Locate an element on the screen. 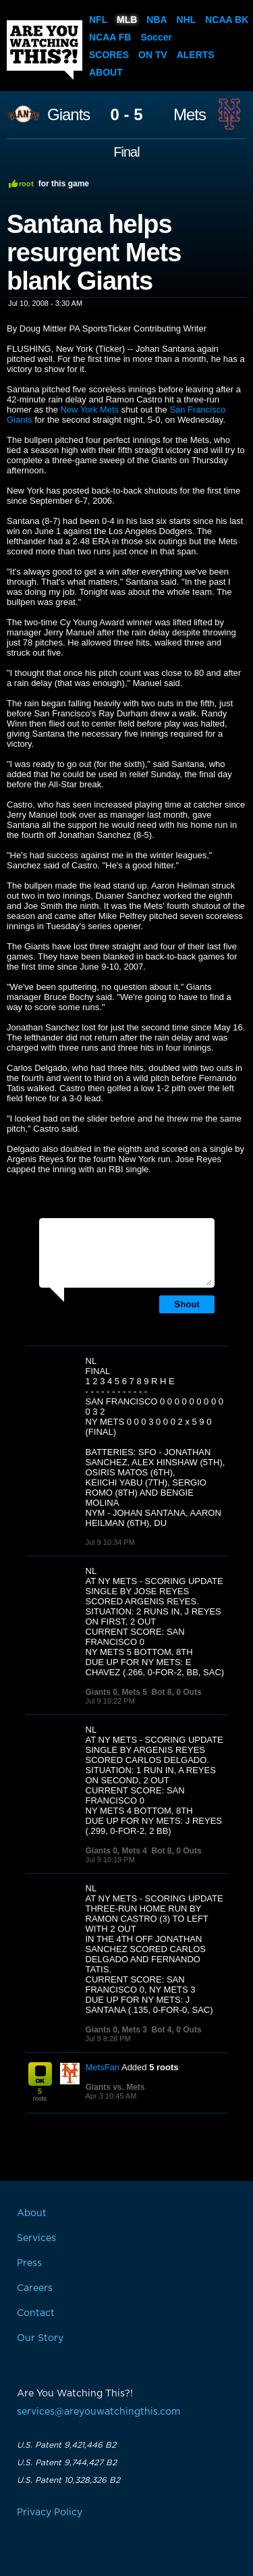  MLB is located at coordinates (127, 19).